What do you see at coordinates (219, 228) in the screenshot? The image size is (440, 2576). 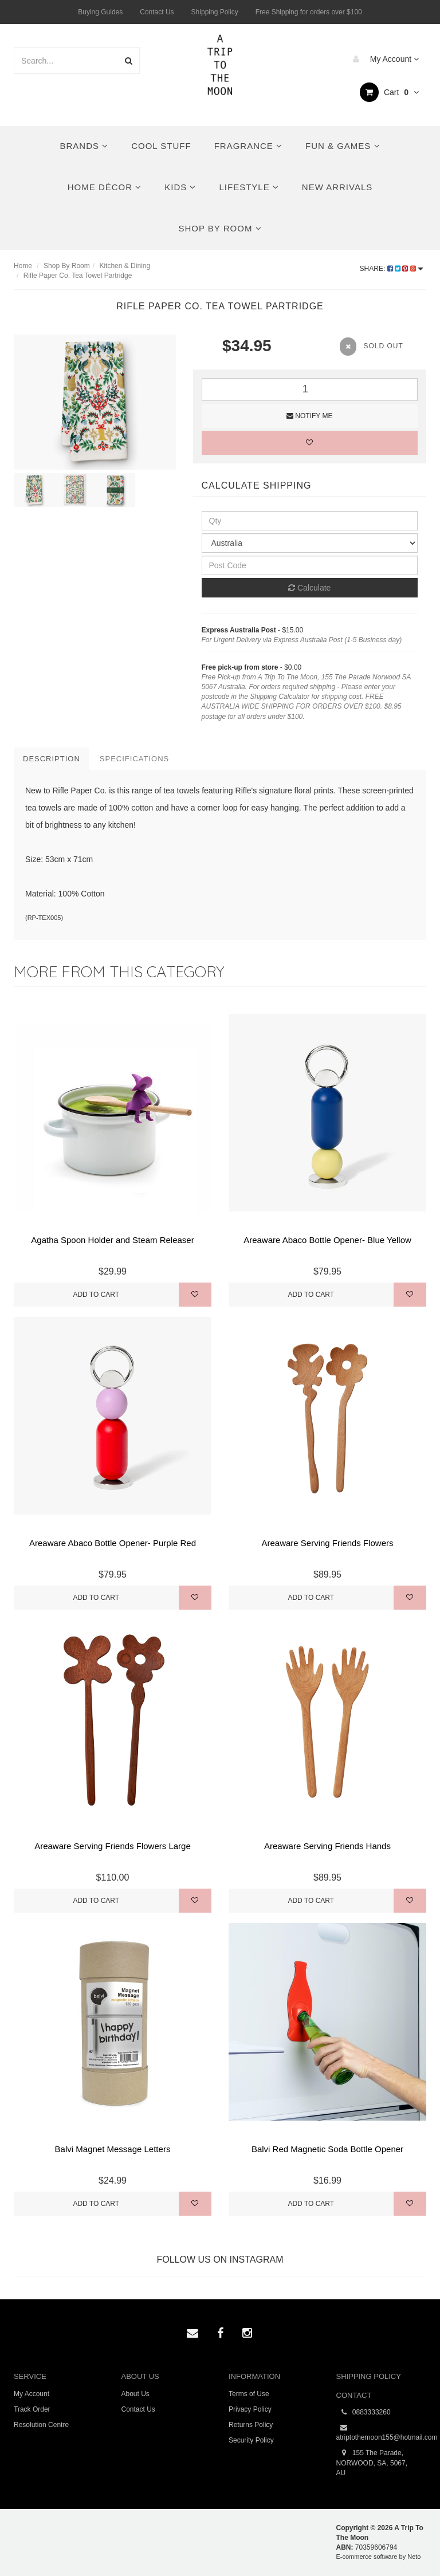 I see `Shop By Room` at bounding box center [219, 228].